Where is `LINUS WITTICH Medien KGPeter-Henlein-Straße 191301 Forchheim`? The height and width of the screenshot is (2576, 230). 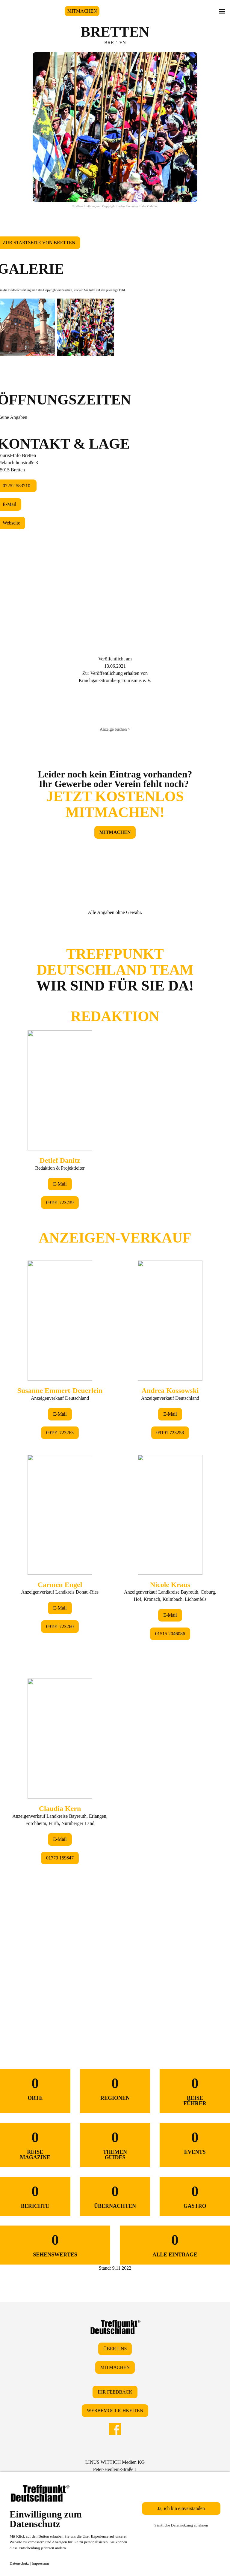
LINUS WITTICH Medien KGPeter-Henlein-Straße 191301 Forchheim is located at coordinates (115, 2469).